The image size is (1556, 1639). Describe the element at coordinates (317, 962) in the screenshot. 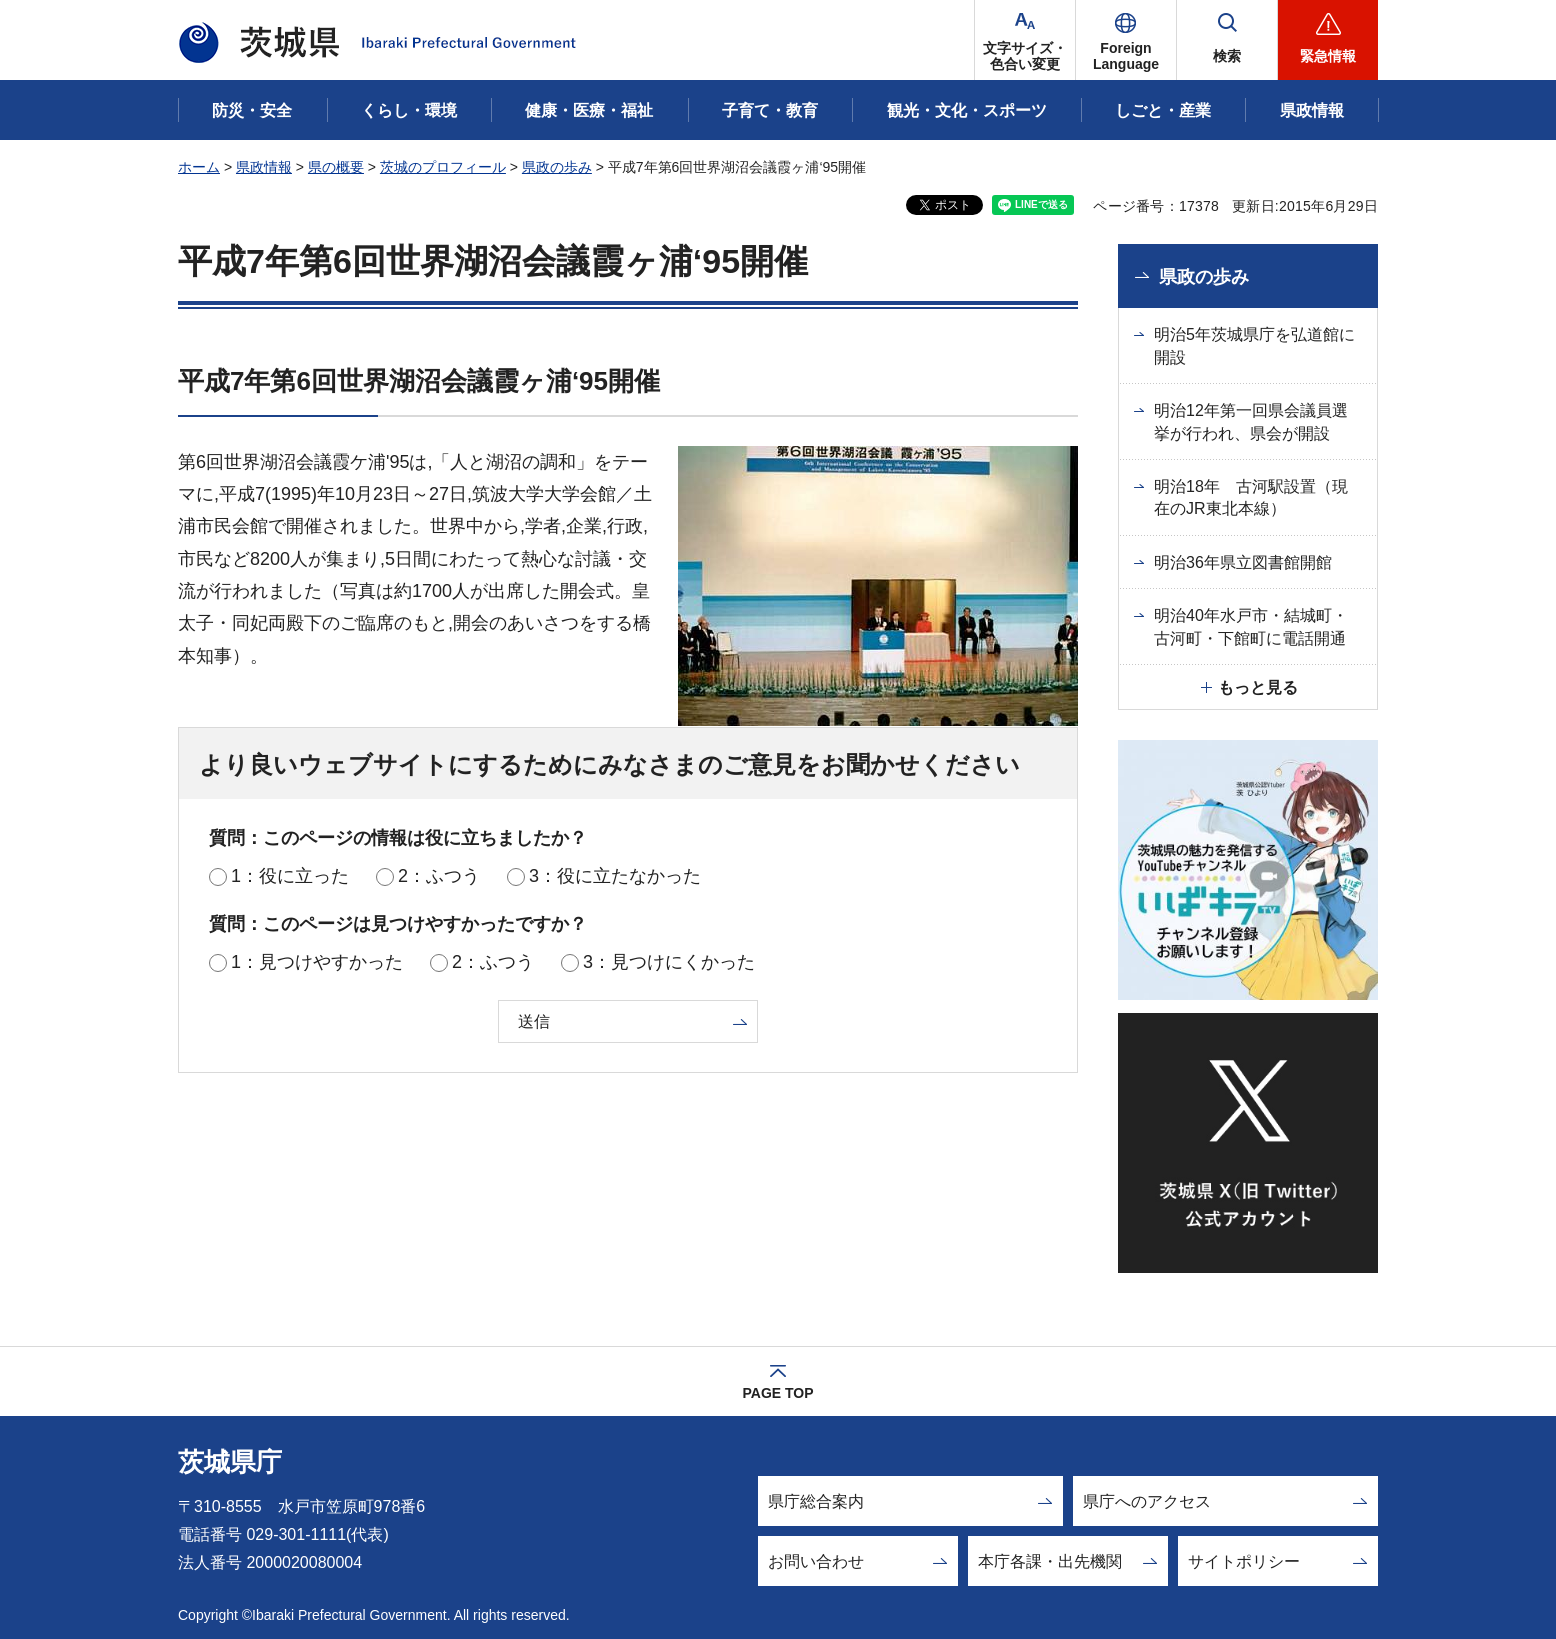

I see `1：見つけやすかった` at that location.